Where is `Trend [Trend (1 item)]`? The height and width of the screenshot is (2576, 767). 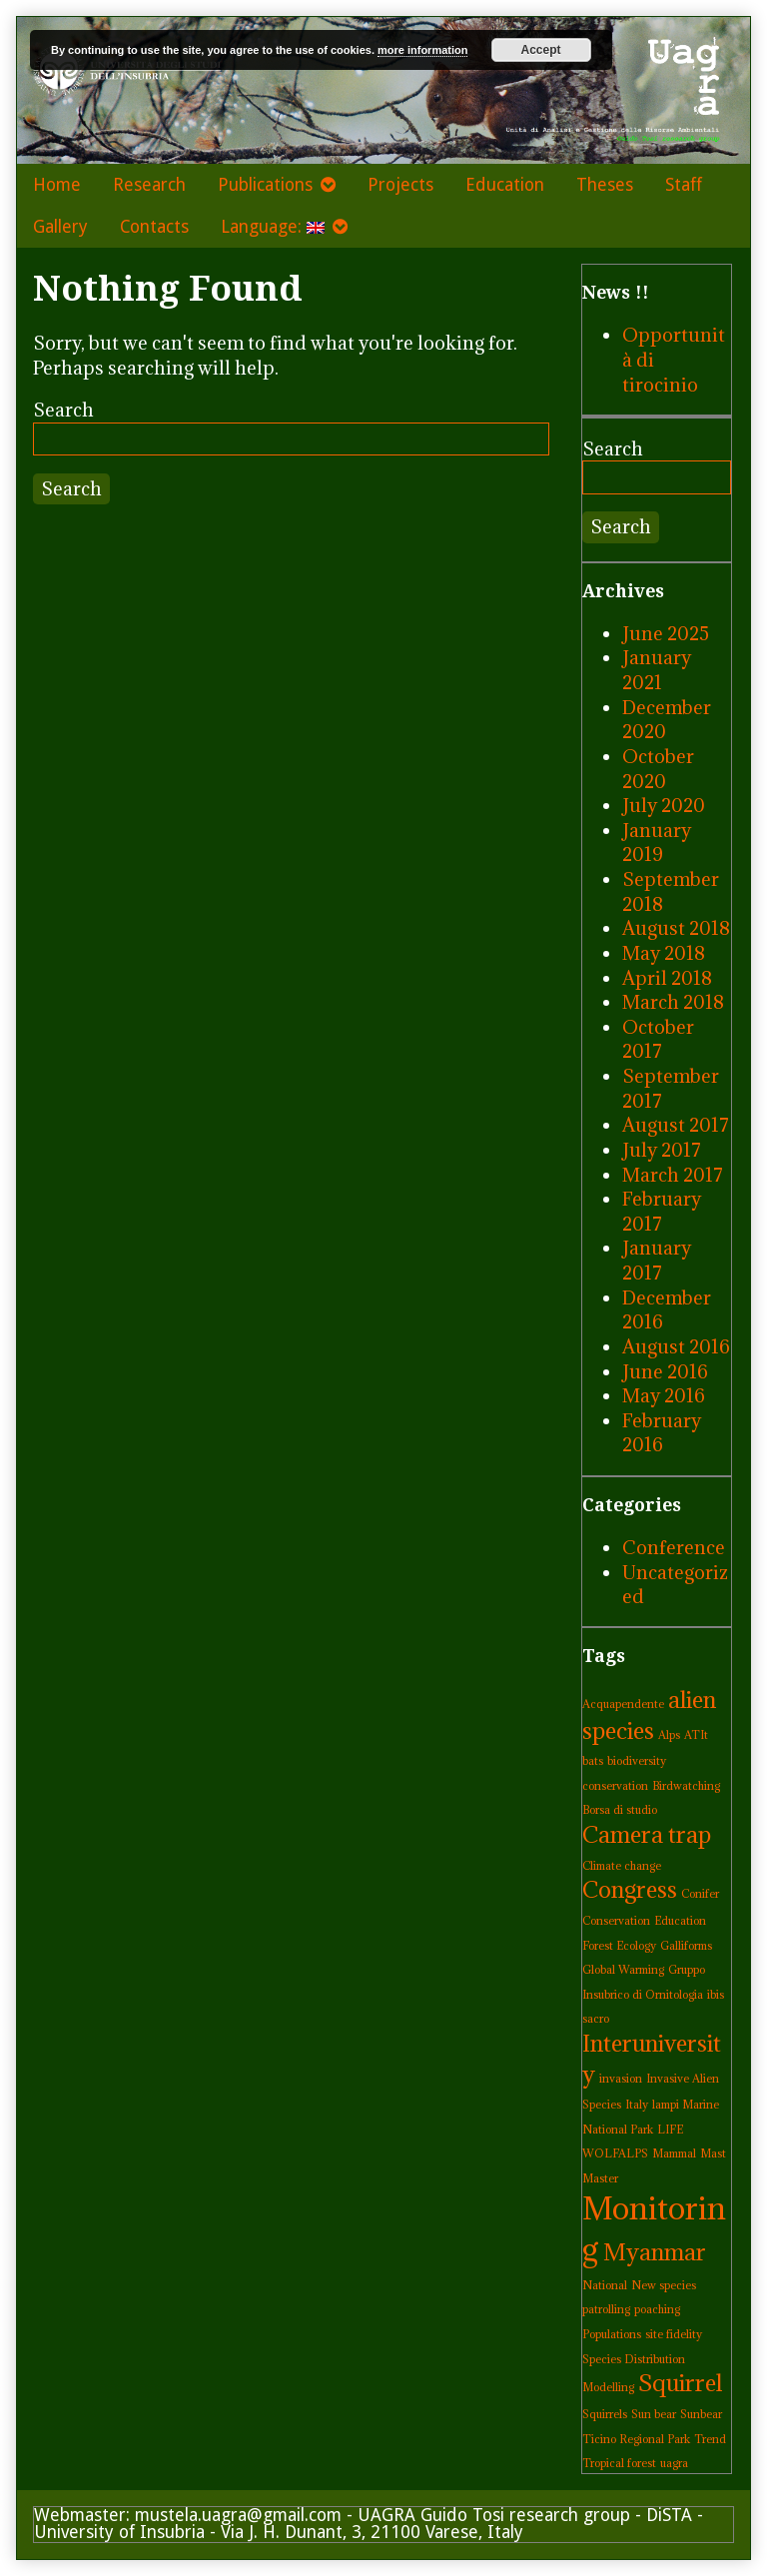
Trend [Trend (1 item)] is located at coordinates (710, 2439).